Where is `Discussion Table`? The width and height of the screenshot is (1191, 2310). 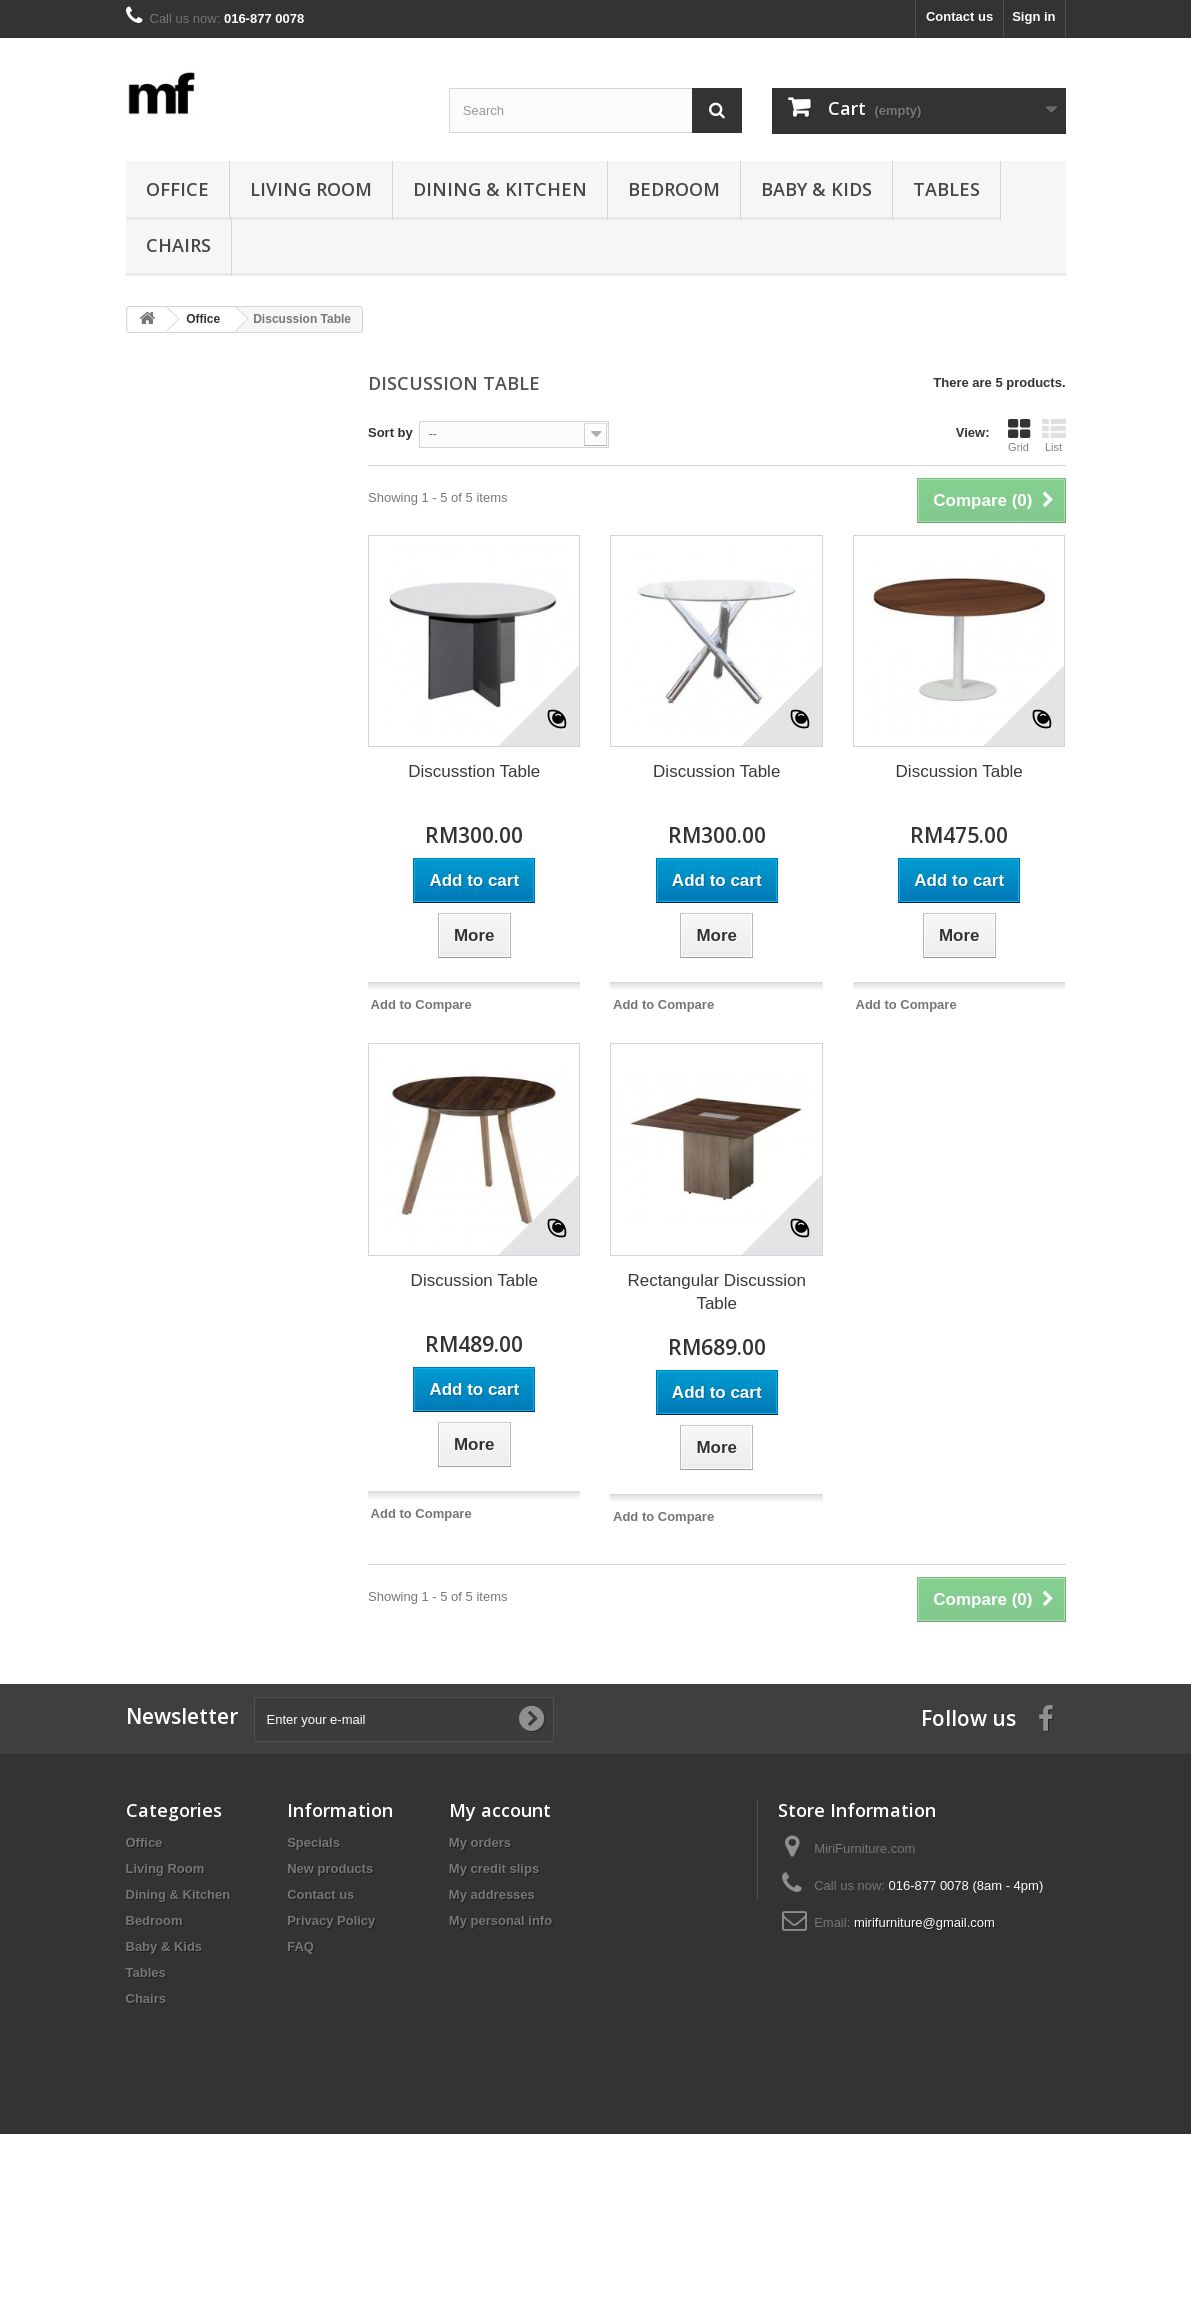 Discussion Table is located at coordinates (716, 771).